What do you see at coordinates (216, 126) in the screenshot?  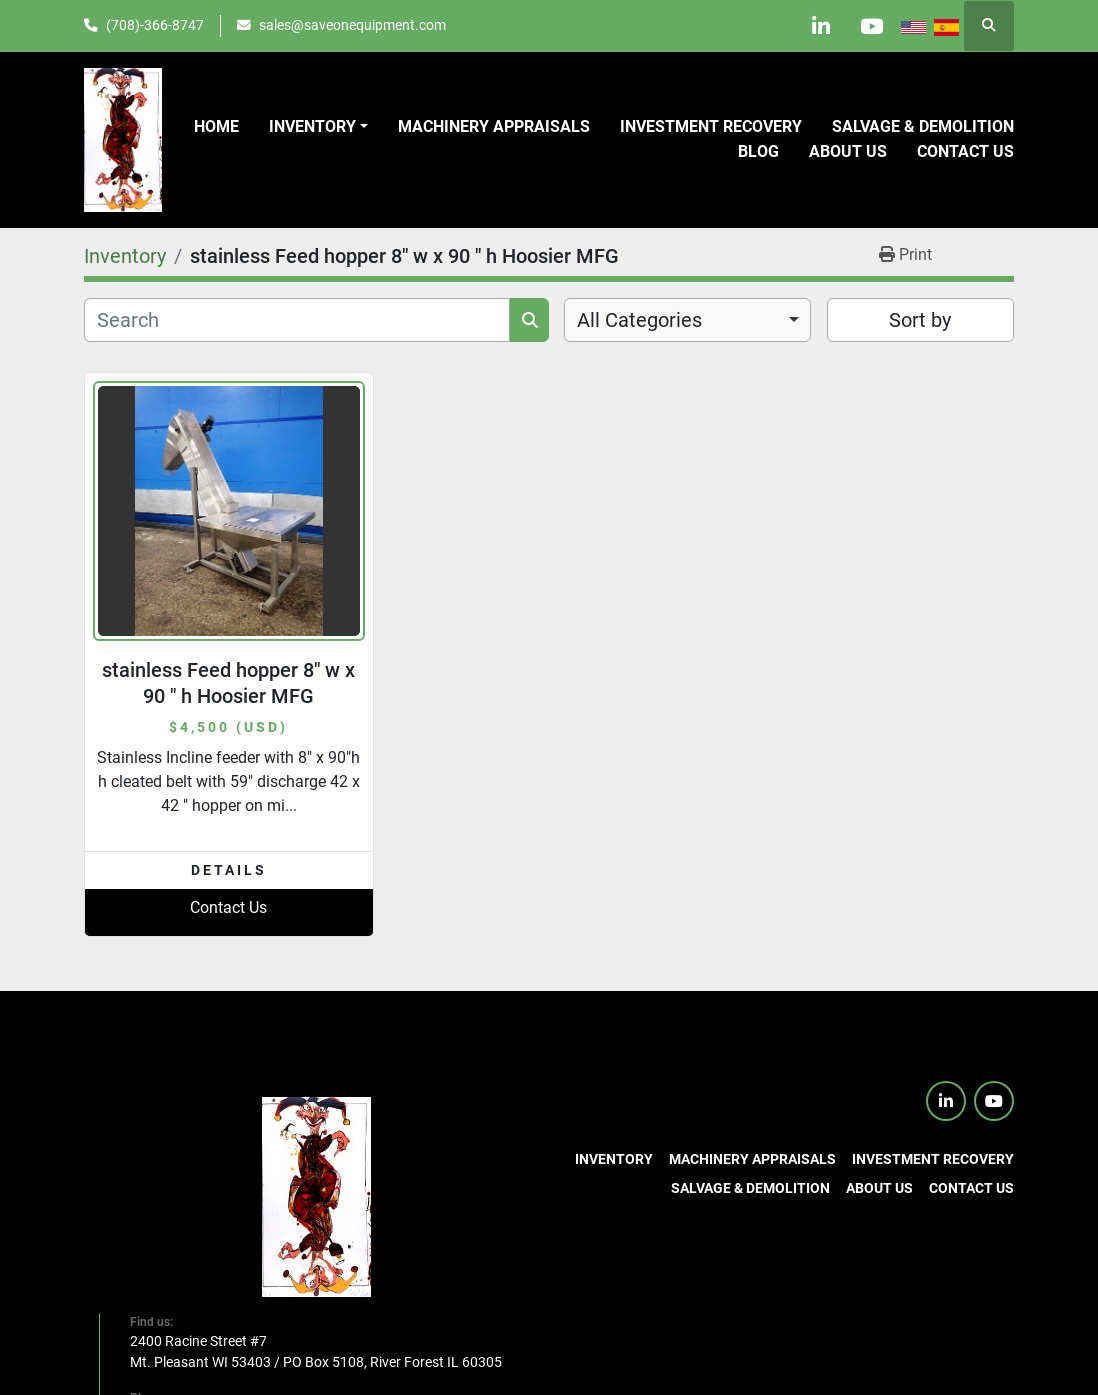 I see `Home` at bounding box center [216, 126].